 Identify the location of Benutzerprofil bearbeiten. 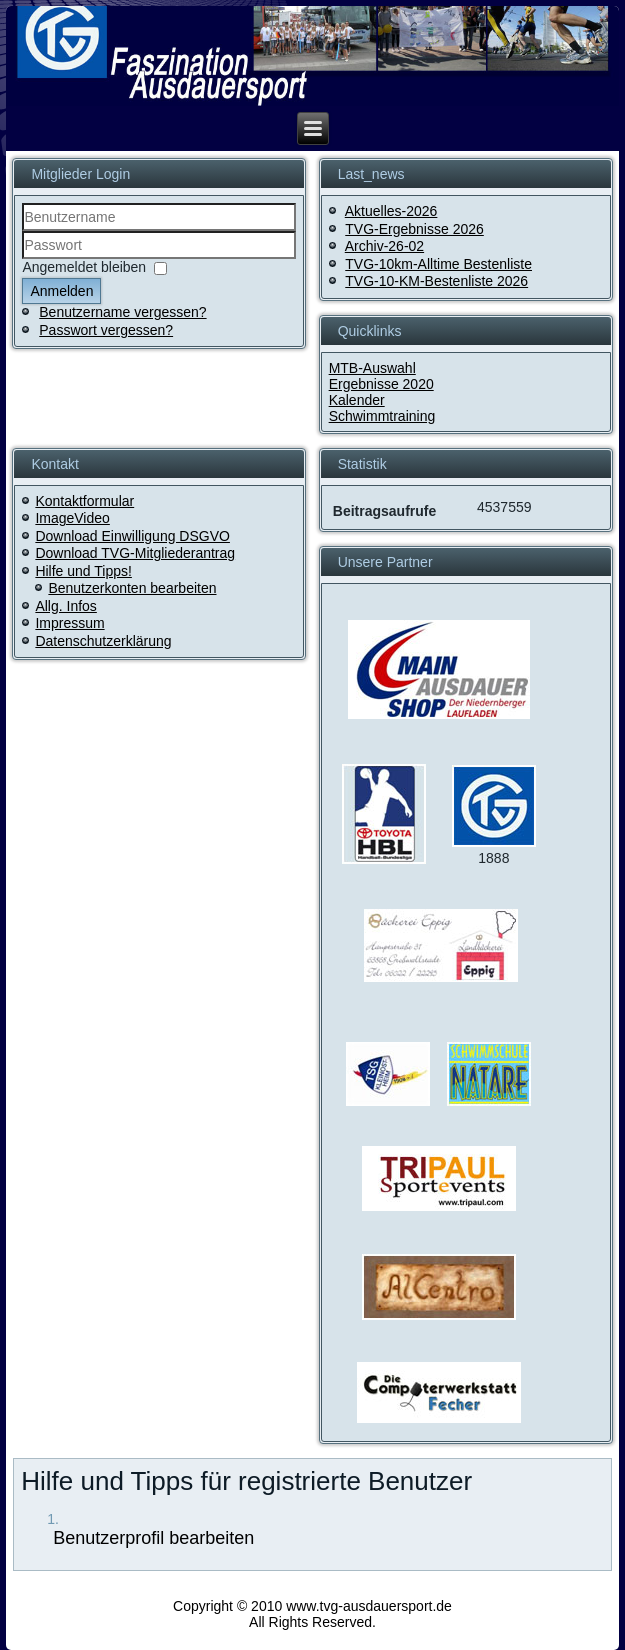
(151, 1538).